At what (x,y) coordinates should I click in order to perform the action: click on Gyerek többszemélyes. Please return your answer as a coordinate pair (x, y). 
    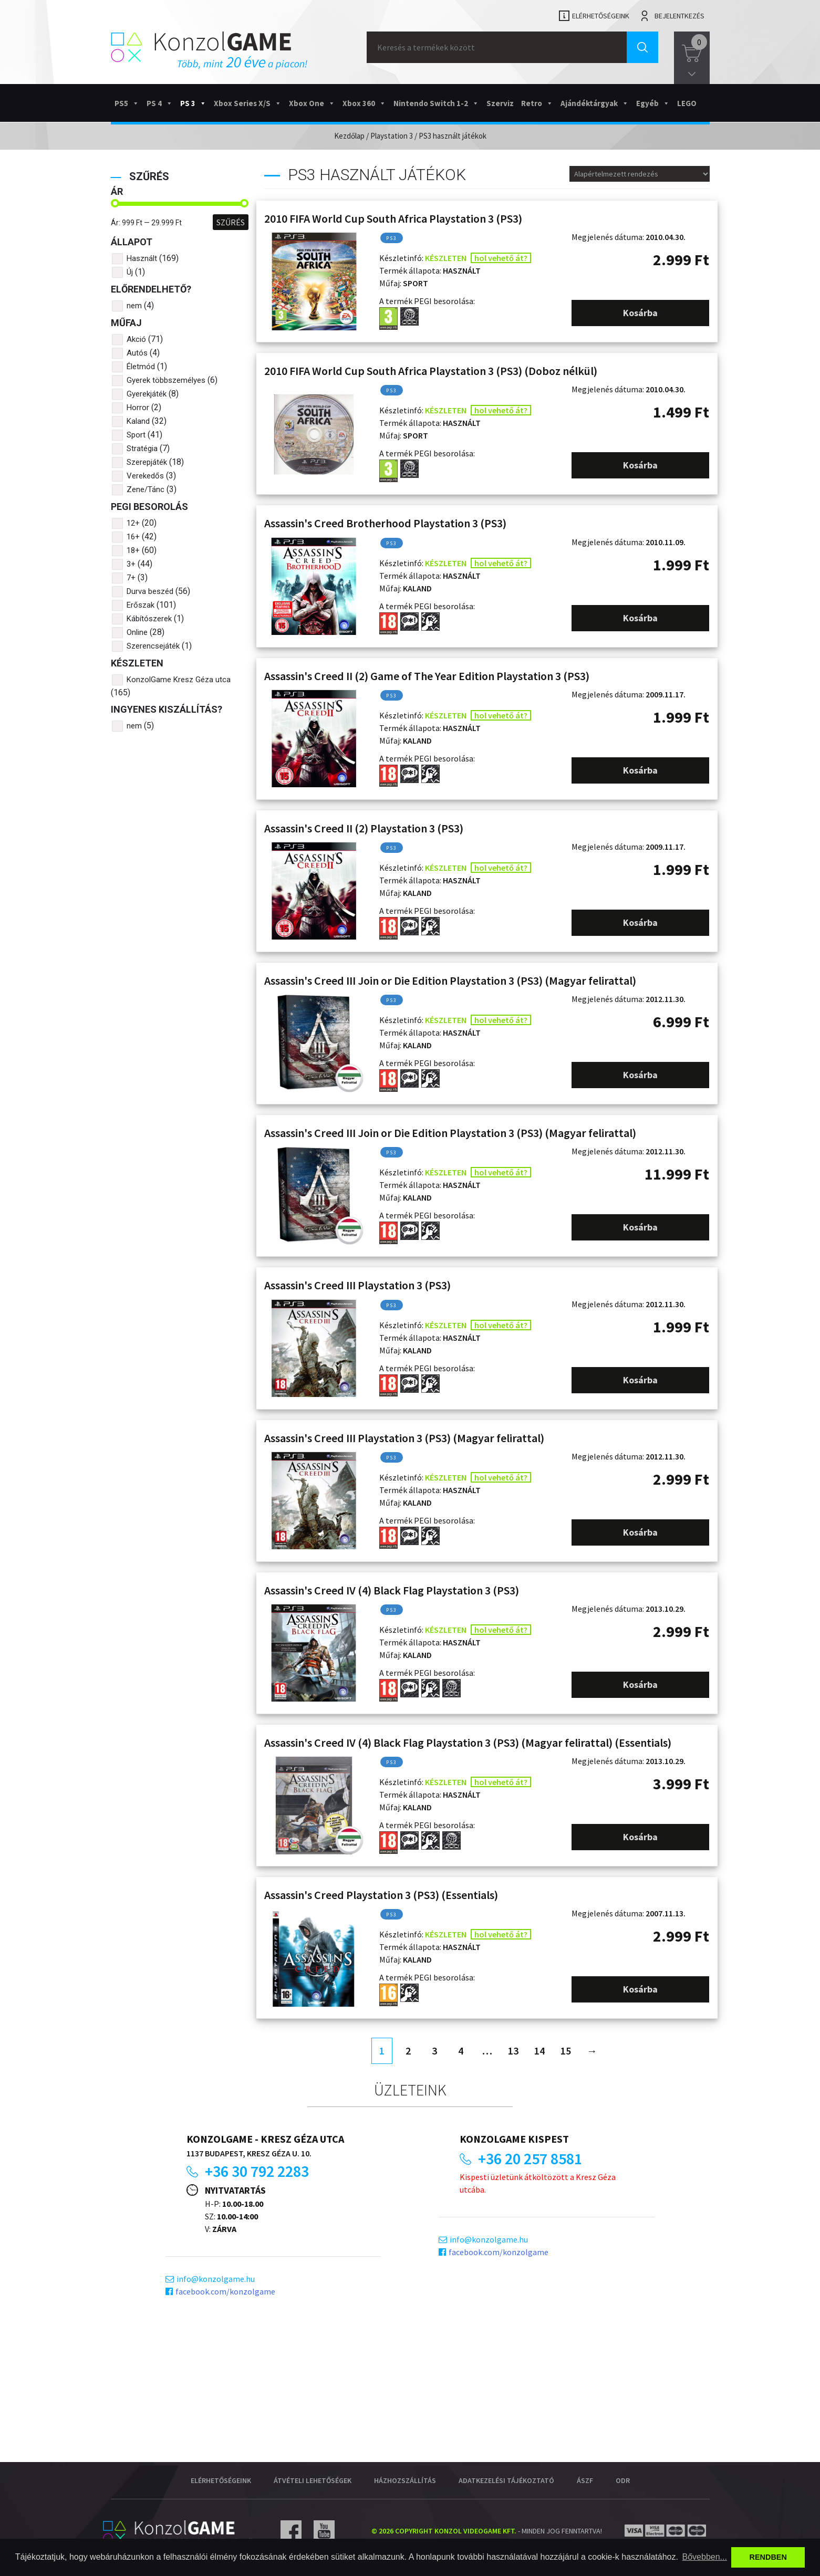
    Looking at the image, I should click on (166, 380).